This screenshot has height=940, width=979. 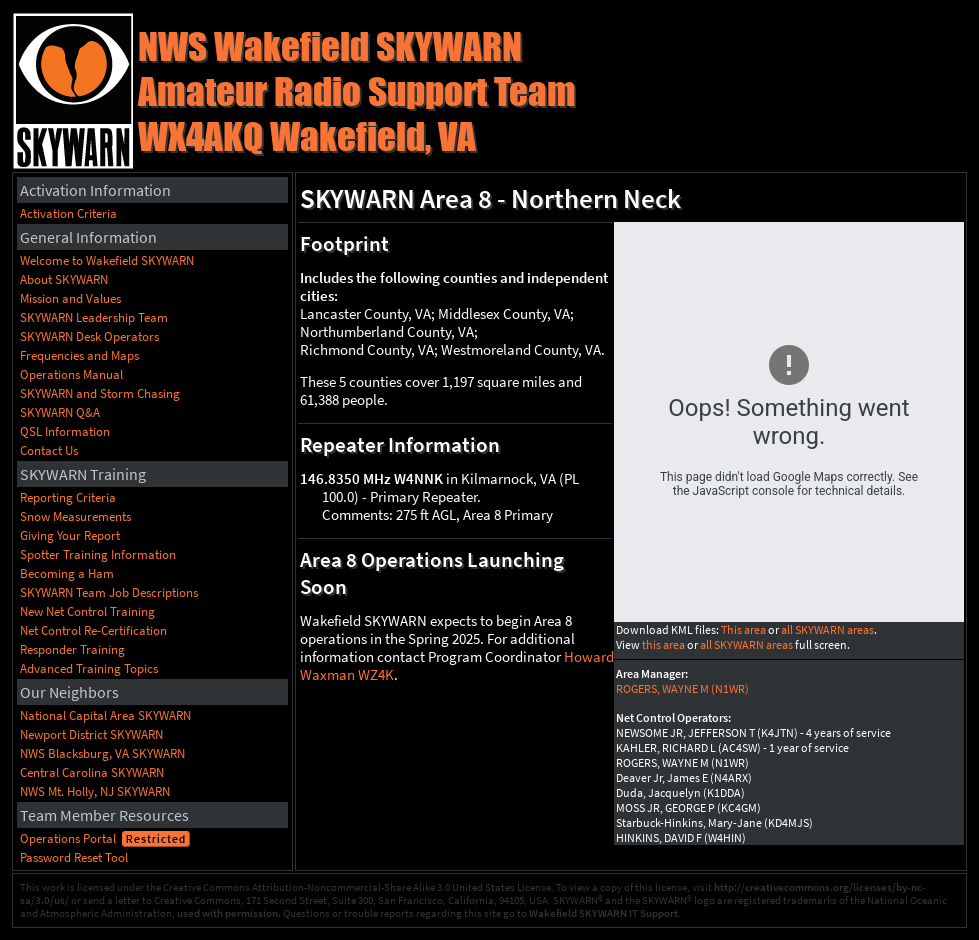 I want to click on all SKYWARN areas, so click(x=827, y=629).